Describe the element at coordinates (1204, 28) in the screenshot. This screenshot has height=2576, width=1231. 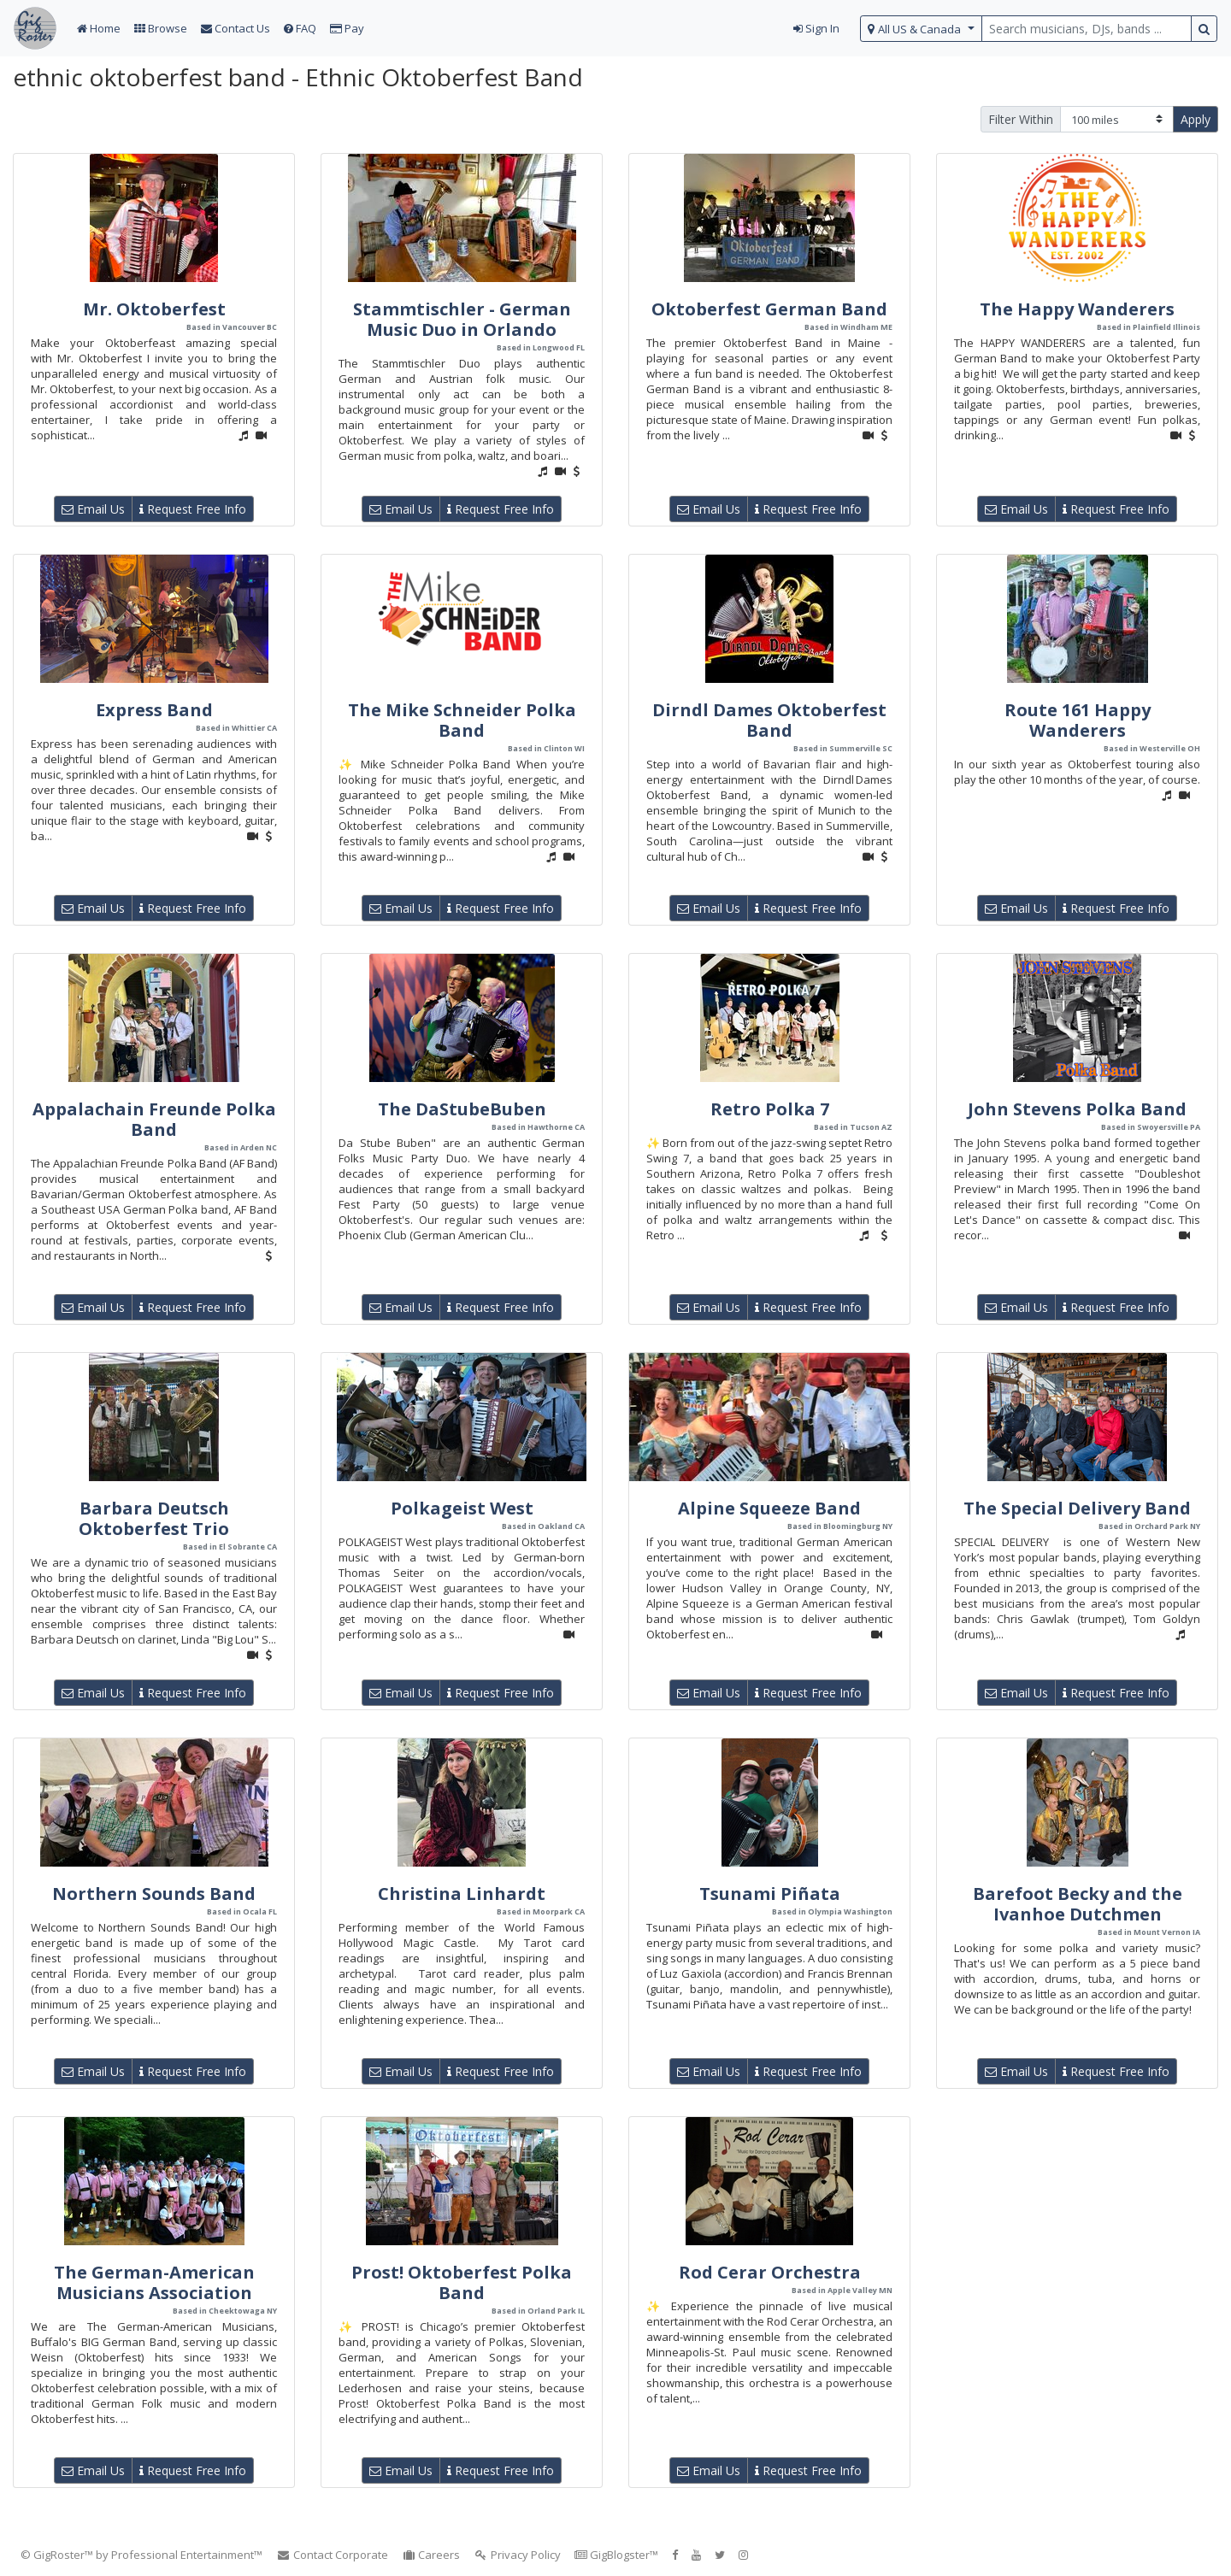
I see `[search button]` at that location.